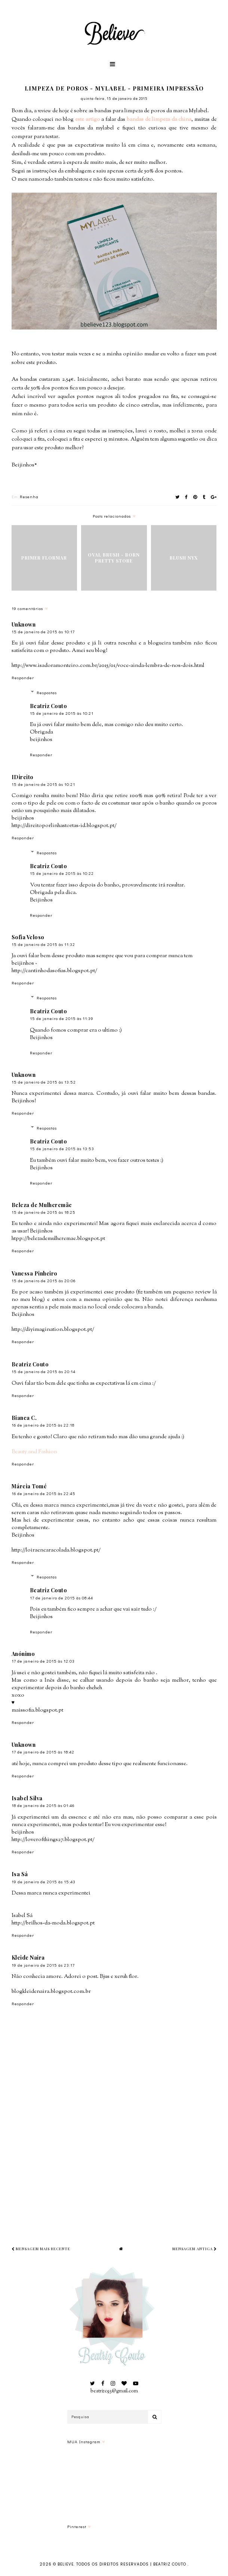  I want to click on 15 de janeiro de 2015 às 20:06, so click(44, 1280).